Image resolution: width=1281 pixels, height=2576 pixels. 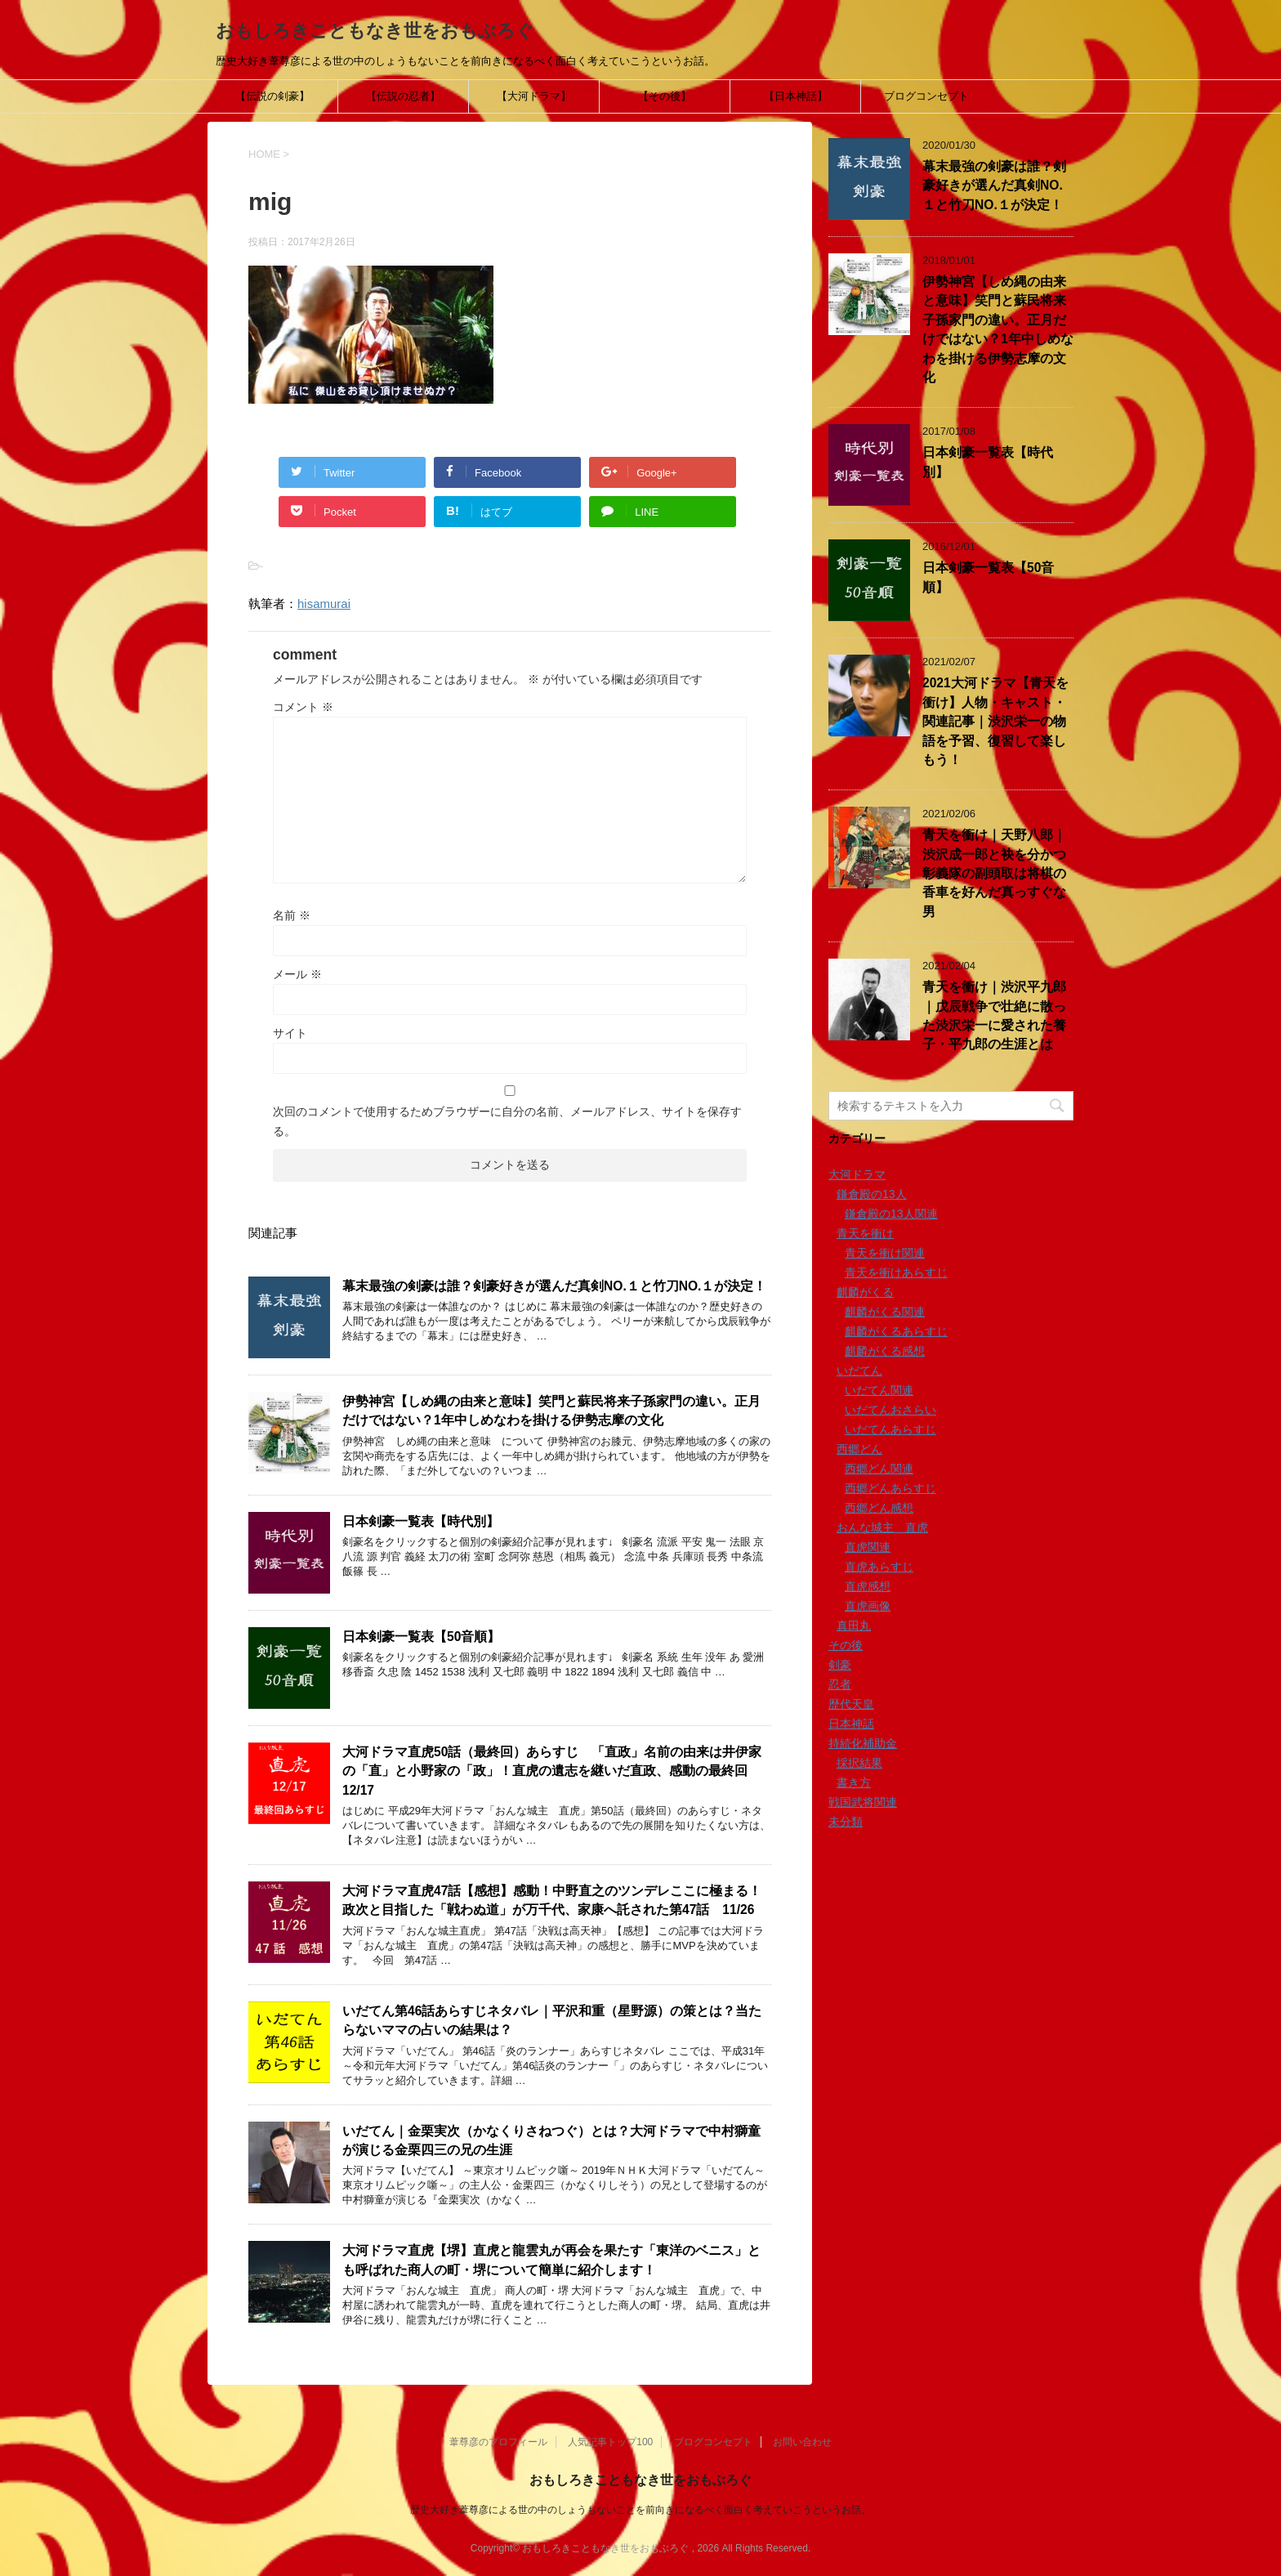 What do you see at coordinates (534, 96) in the screenshot?
I see `【大河ドラマ】` at bounding box center [534, 96].